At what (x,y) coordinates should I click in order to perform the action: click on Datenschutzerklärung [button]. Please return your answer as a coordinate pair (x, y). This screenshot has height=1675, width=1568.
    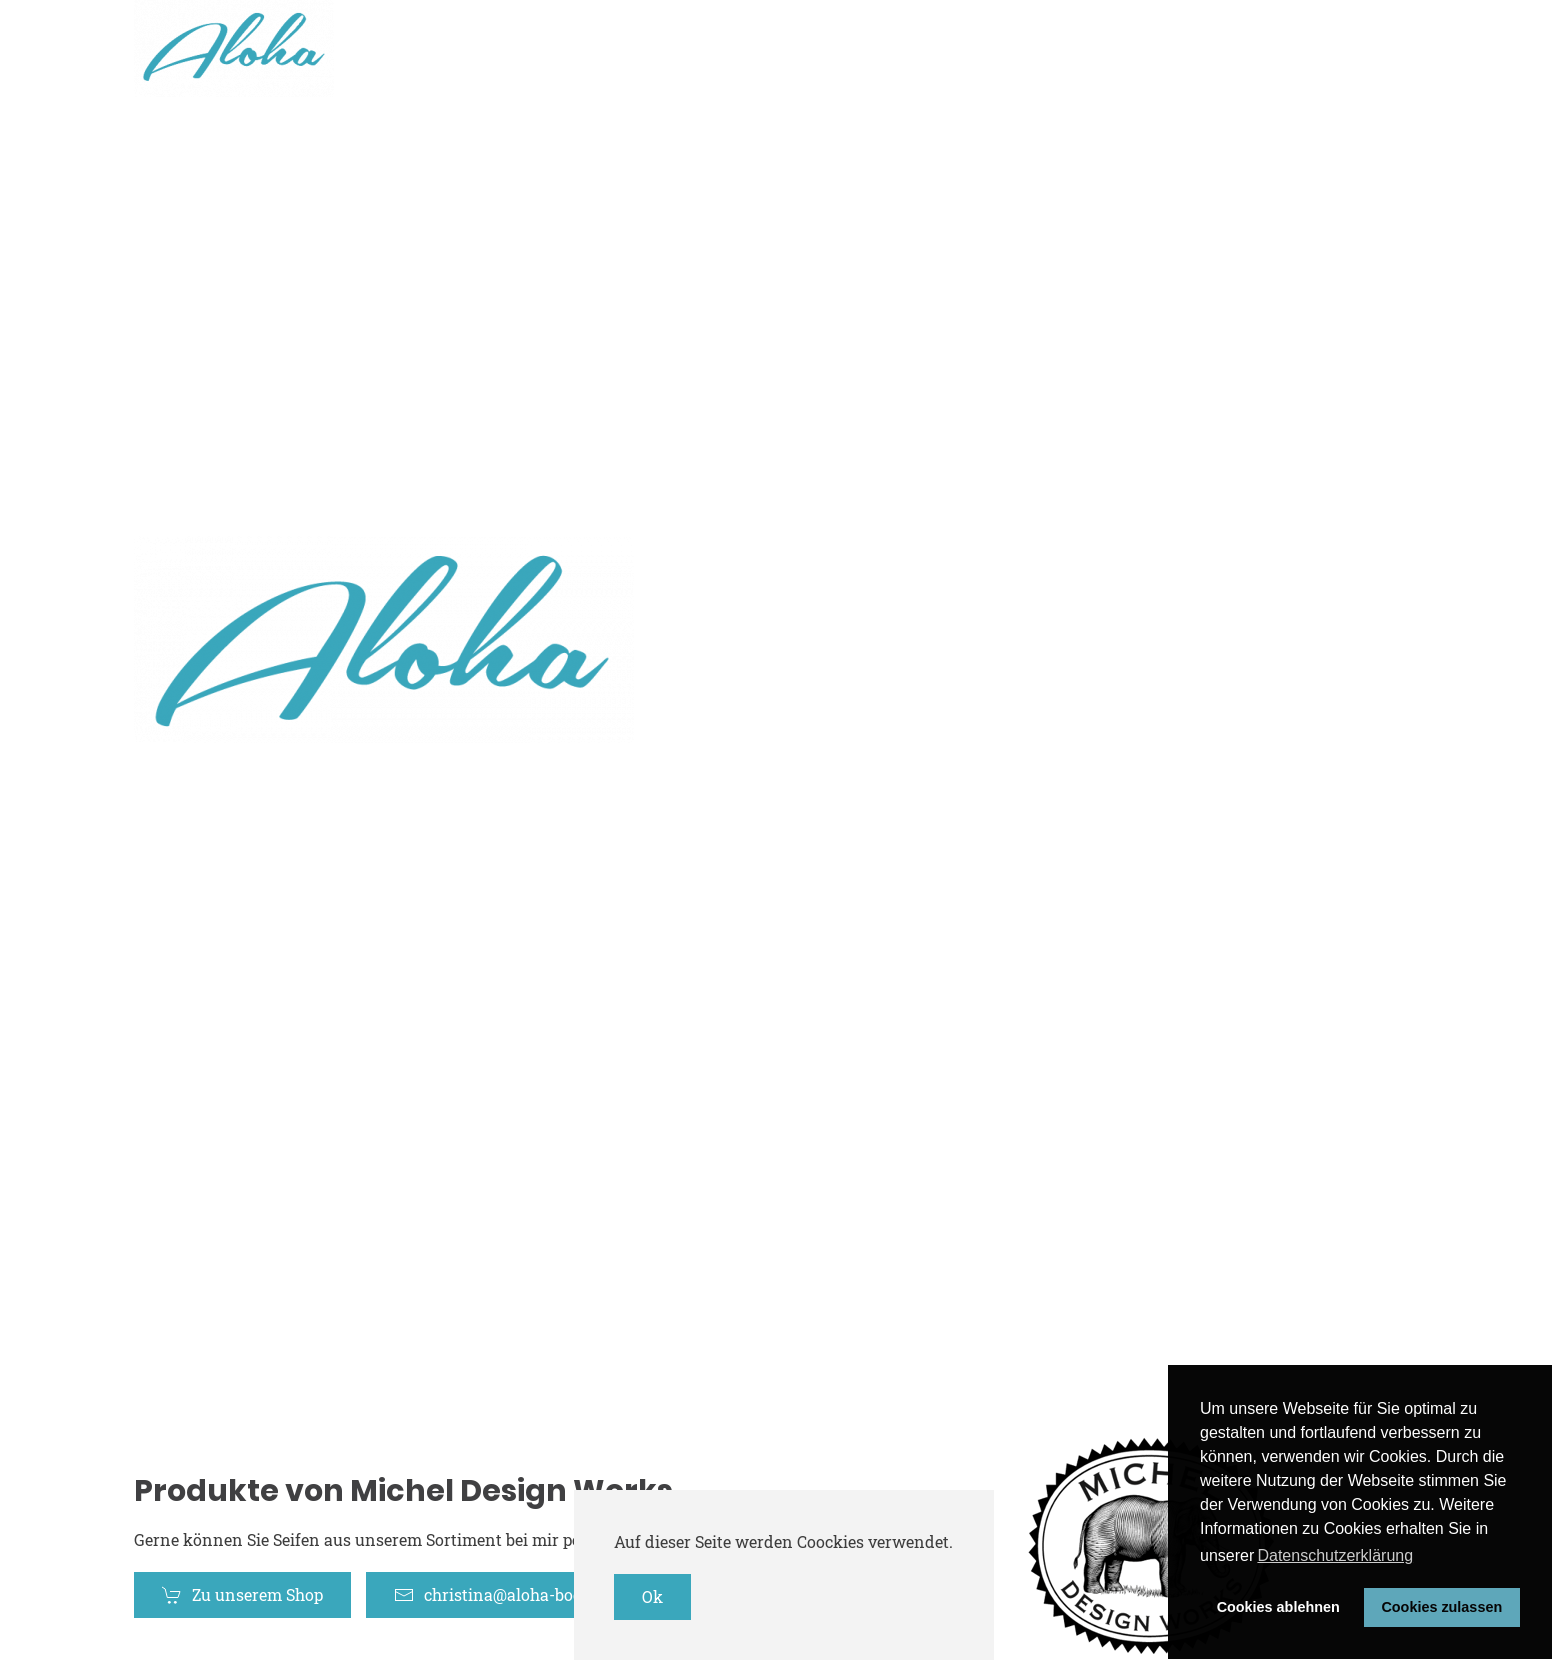
    Looking at the image, I should click on (1335, 1555).